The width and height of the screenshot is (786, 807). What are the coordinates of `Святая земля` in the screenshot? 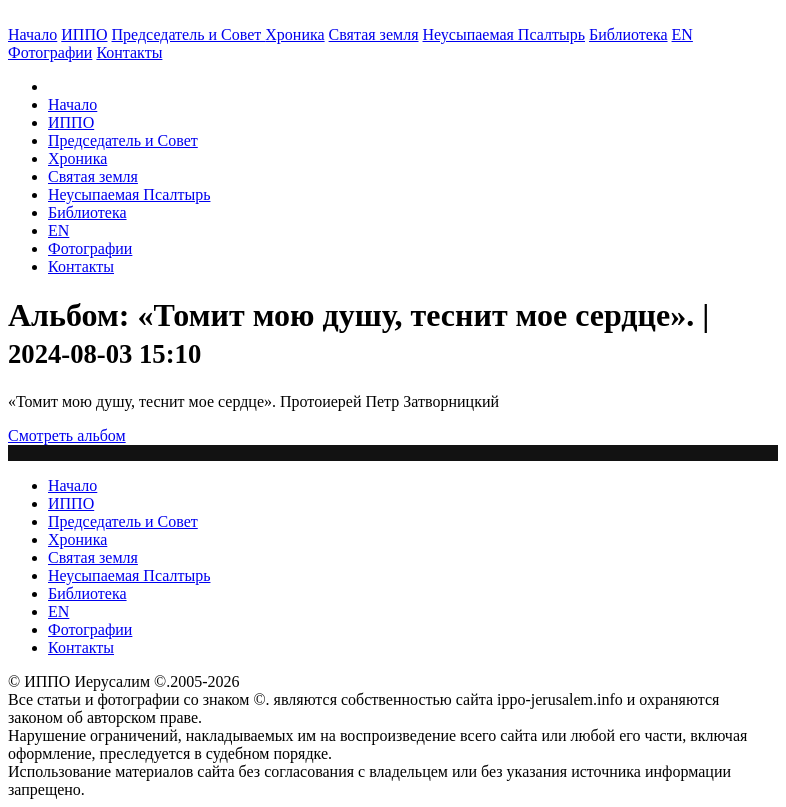 It's located at (374, 34).